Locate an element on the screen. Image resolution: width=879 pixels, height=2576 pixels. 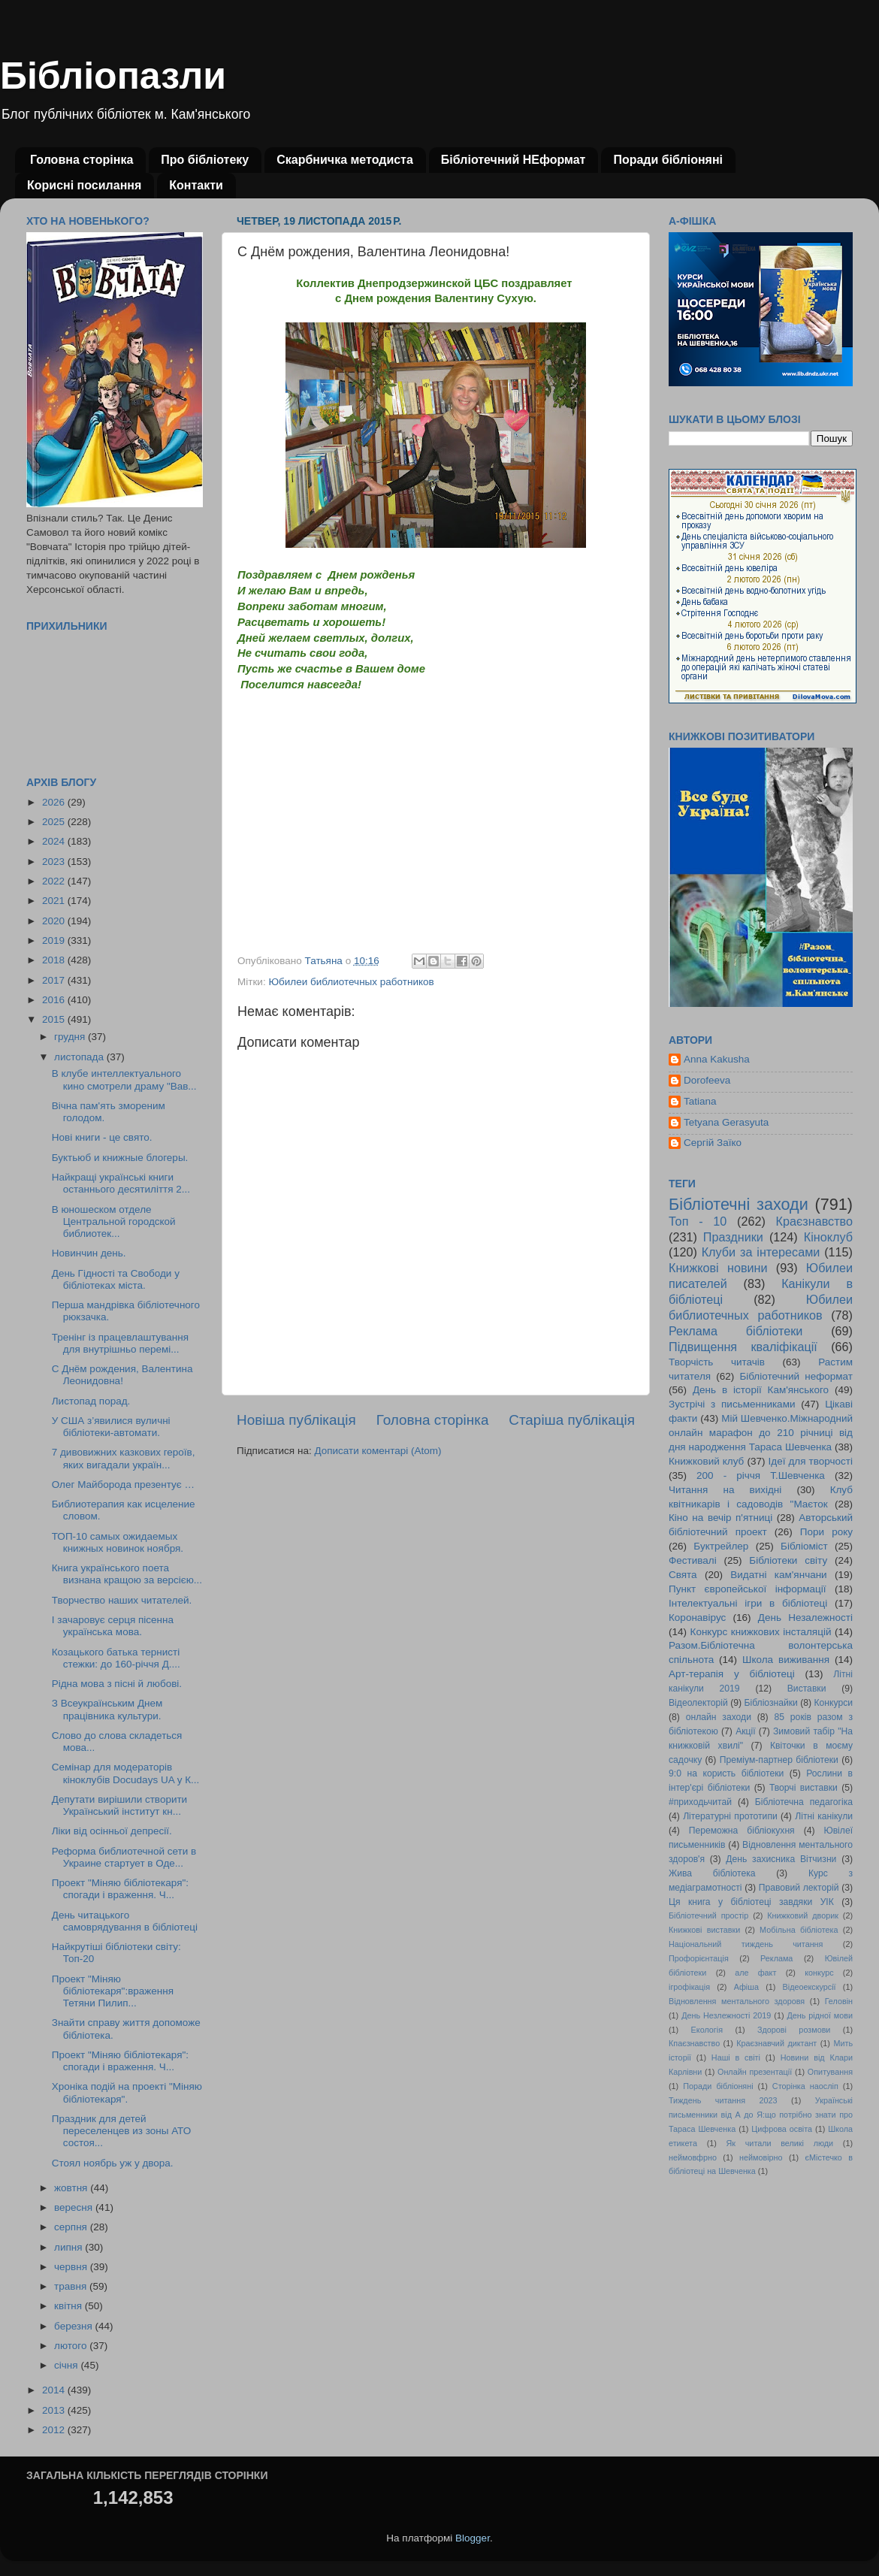
2014 is located at coordinates (55, 2390).